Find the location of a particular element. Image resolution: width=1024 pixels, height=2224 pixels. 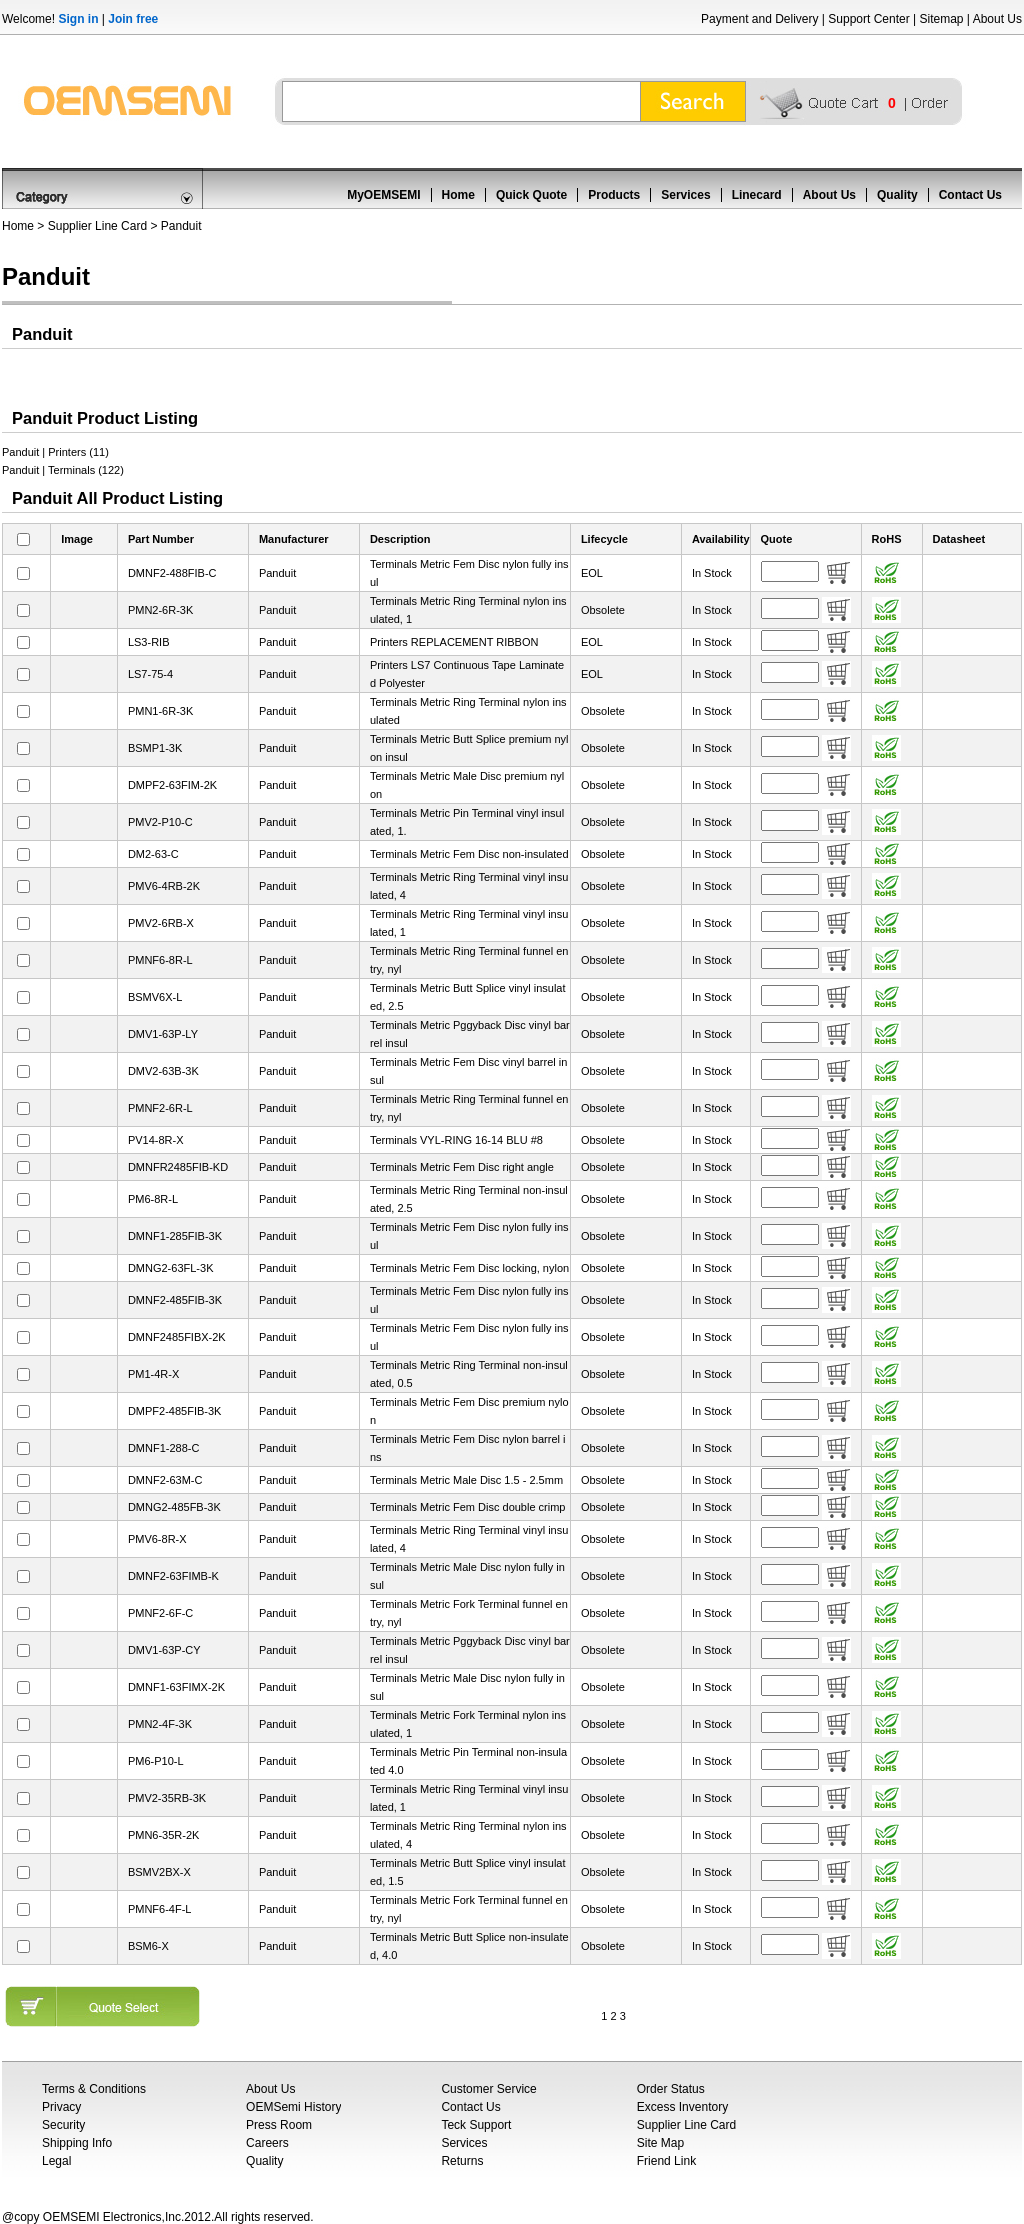

DMNF1-288-C is located at coordinates (164, 1448).